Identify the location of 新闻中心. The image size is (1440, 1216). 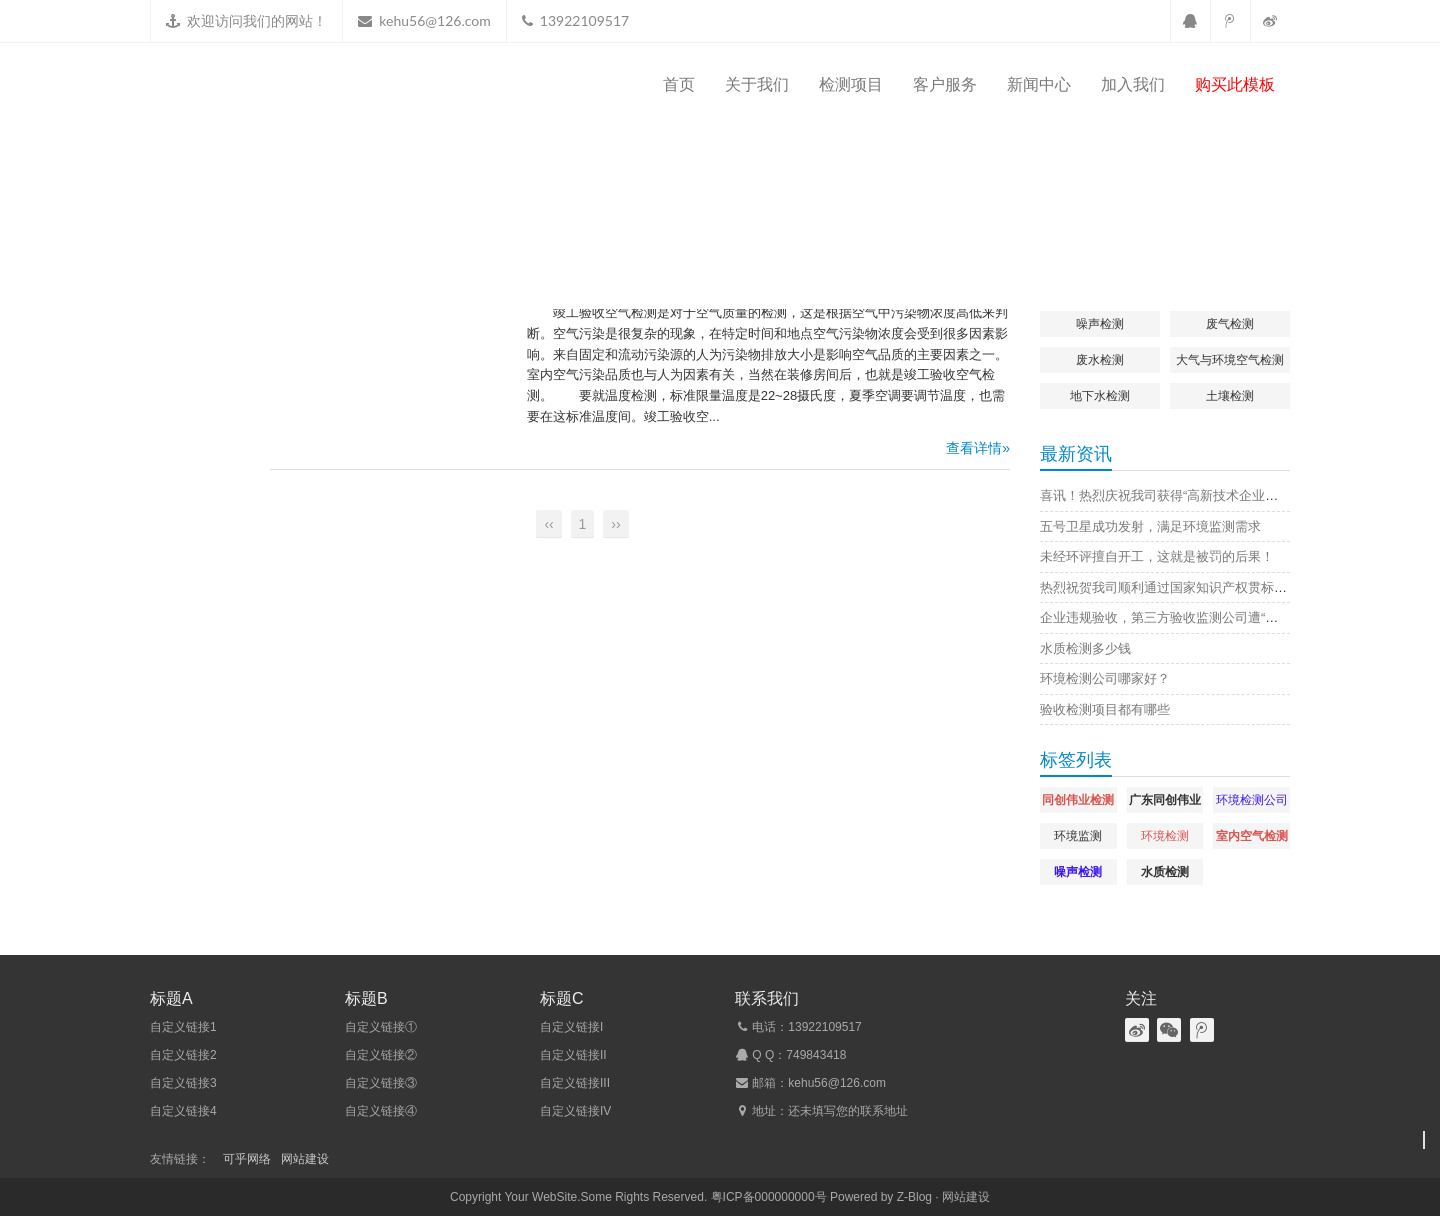
(1039, 84).